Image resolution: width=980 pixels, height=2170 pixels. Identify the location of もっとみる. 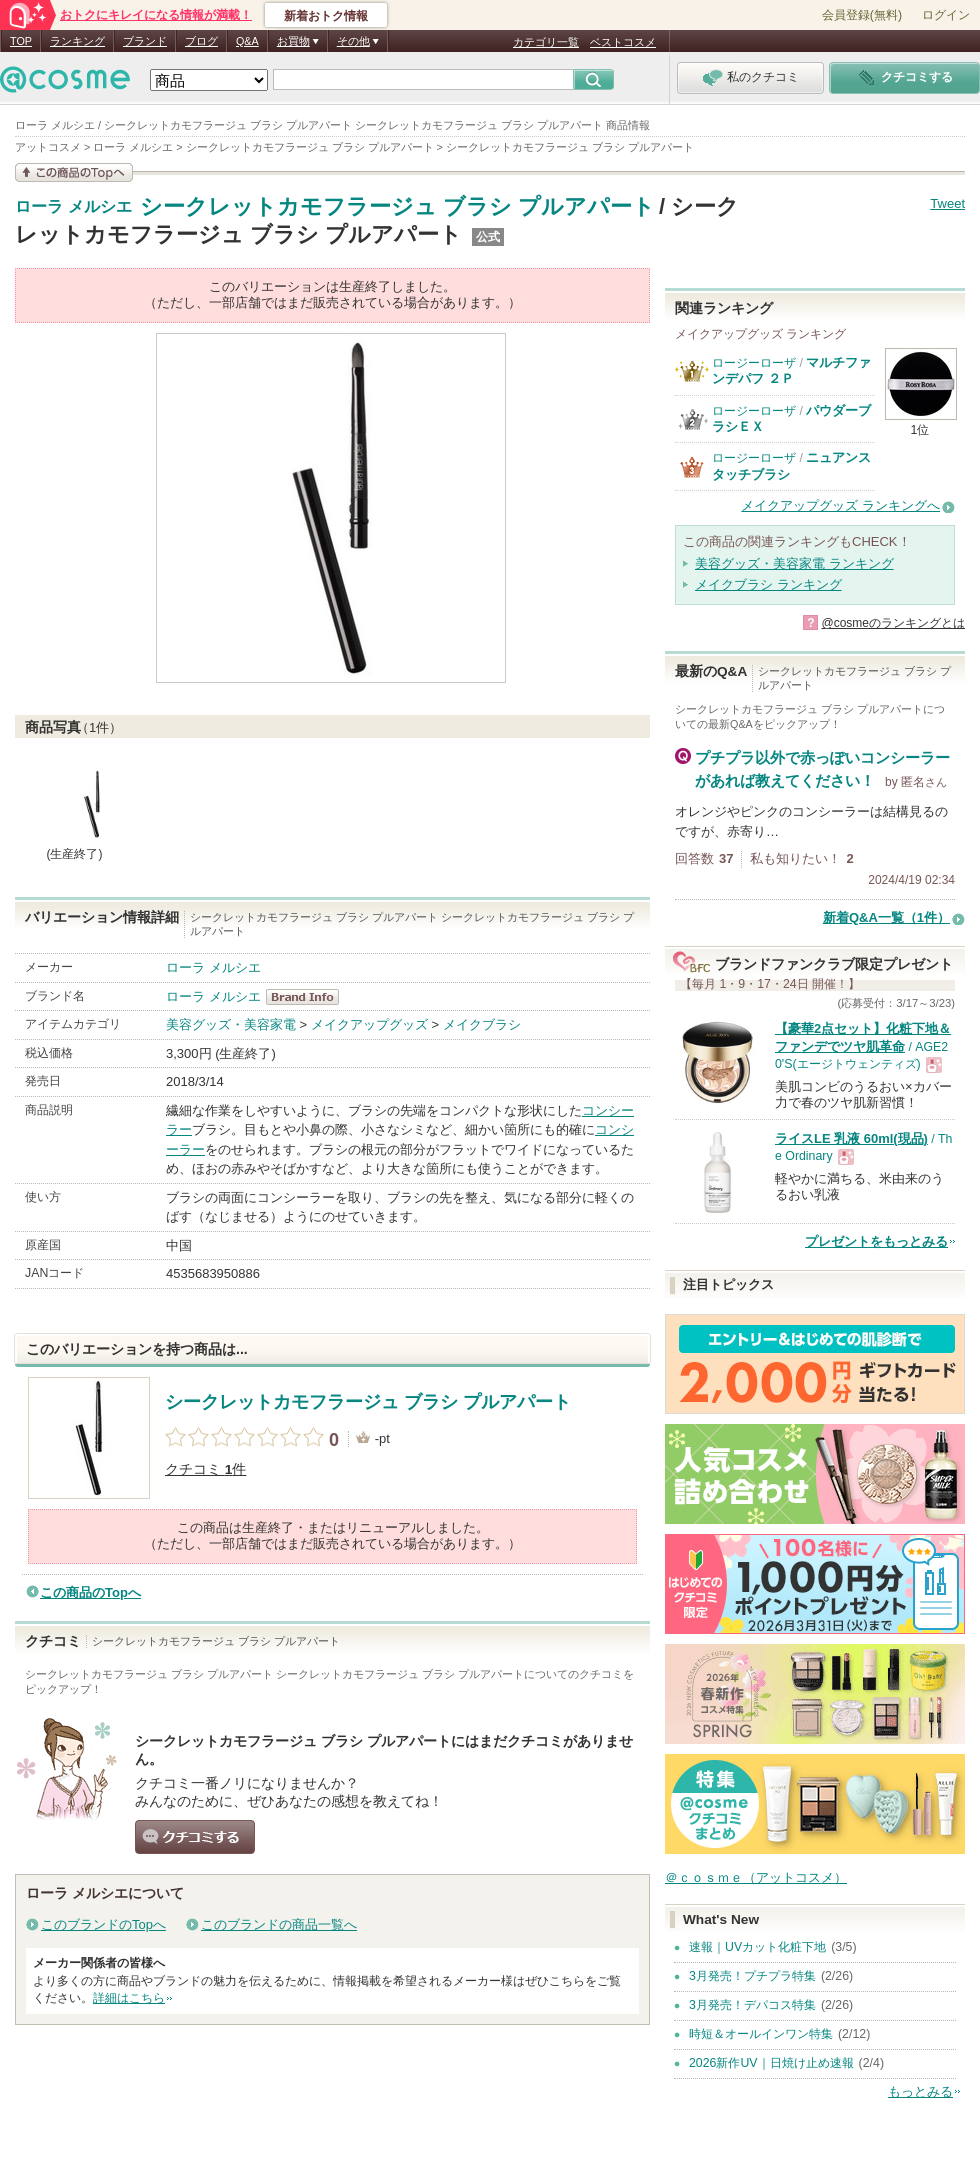
(920, 2091).